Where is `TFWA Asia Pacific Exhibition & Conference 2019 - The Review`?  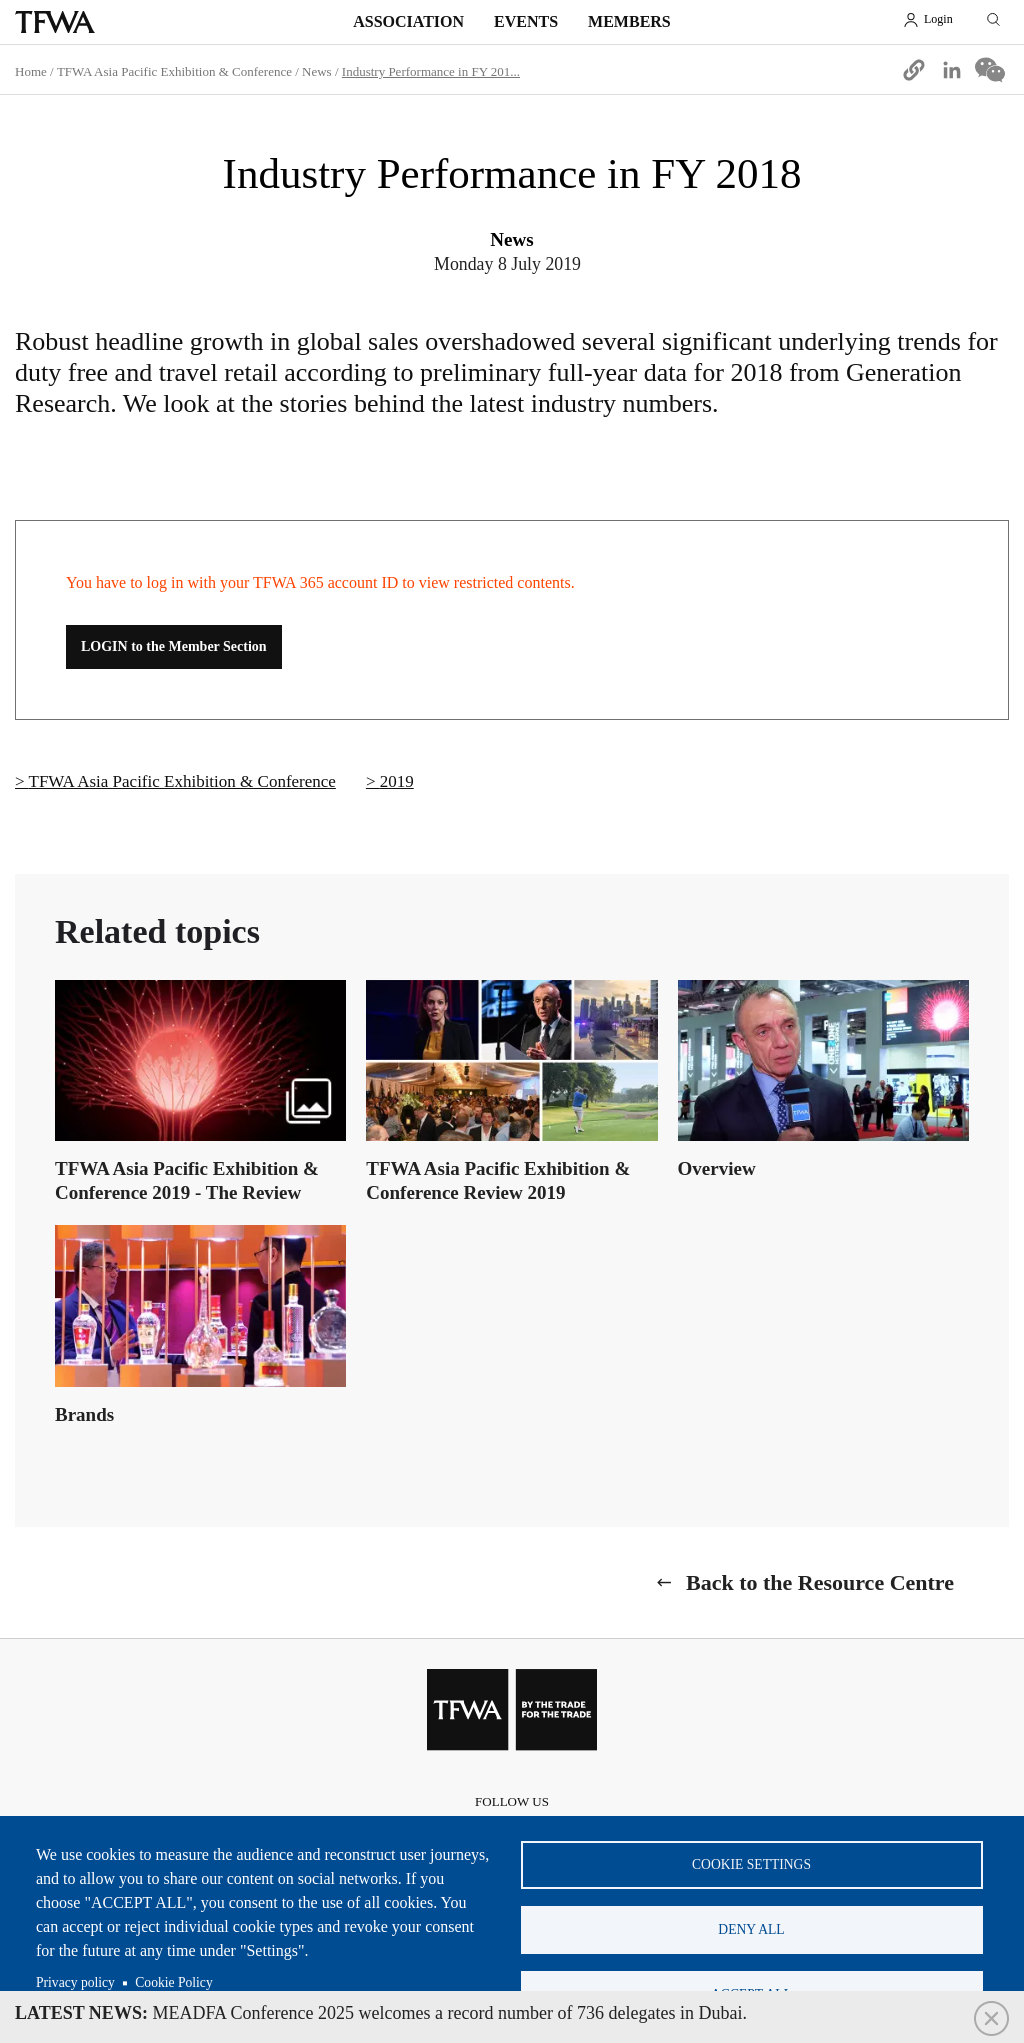 TFWA Asia Pacific Exhibition & Conference 2019 - The Review is located at coordinates (187, 1180).